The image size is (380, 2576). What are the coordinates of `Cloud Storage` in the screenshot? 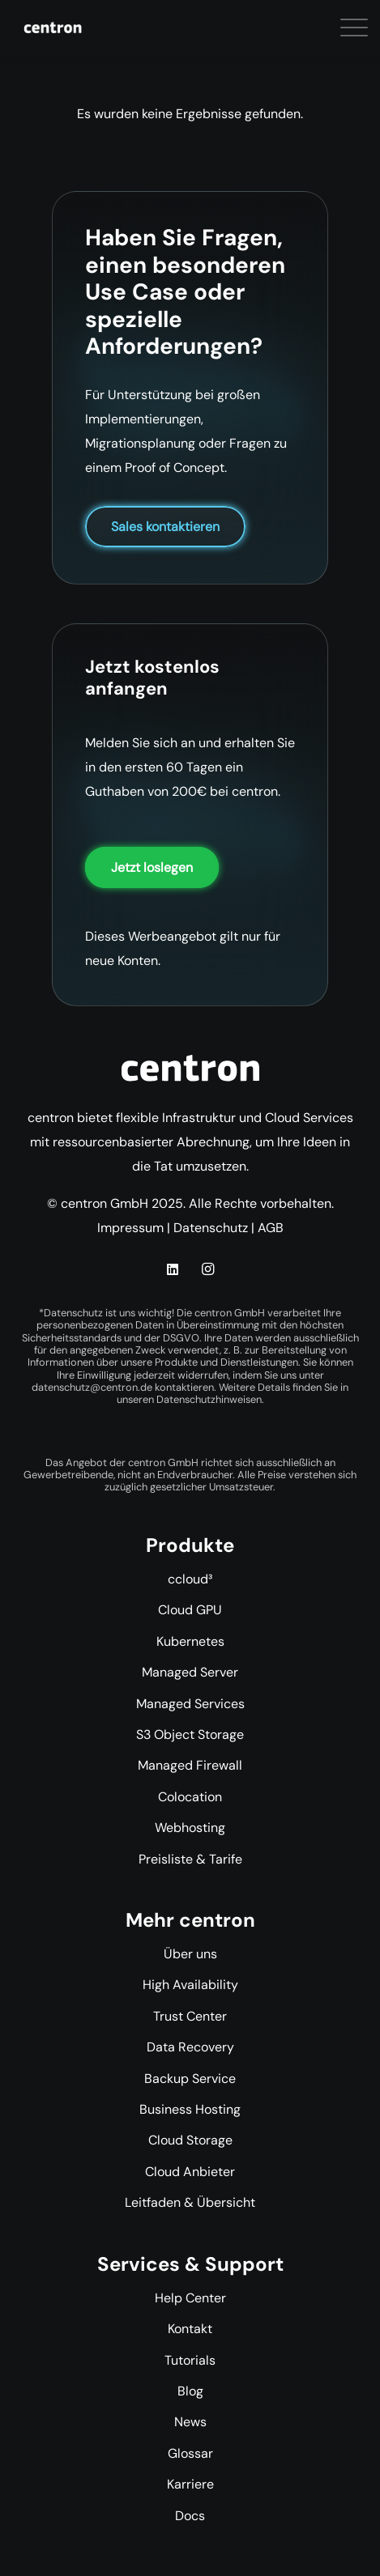 It's located at (190, 2140).